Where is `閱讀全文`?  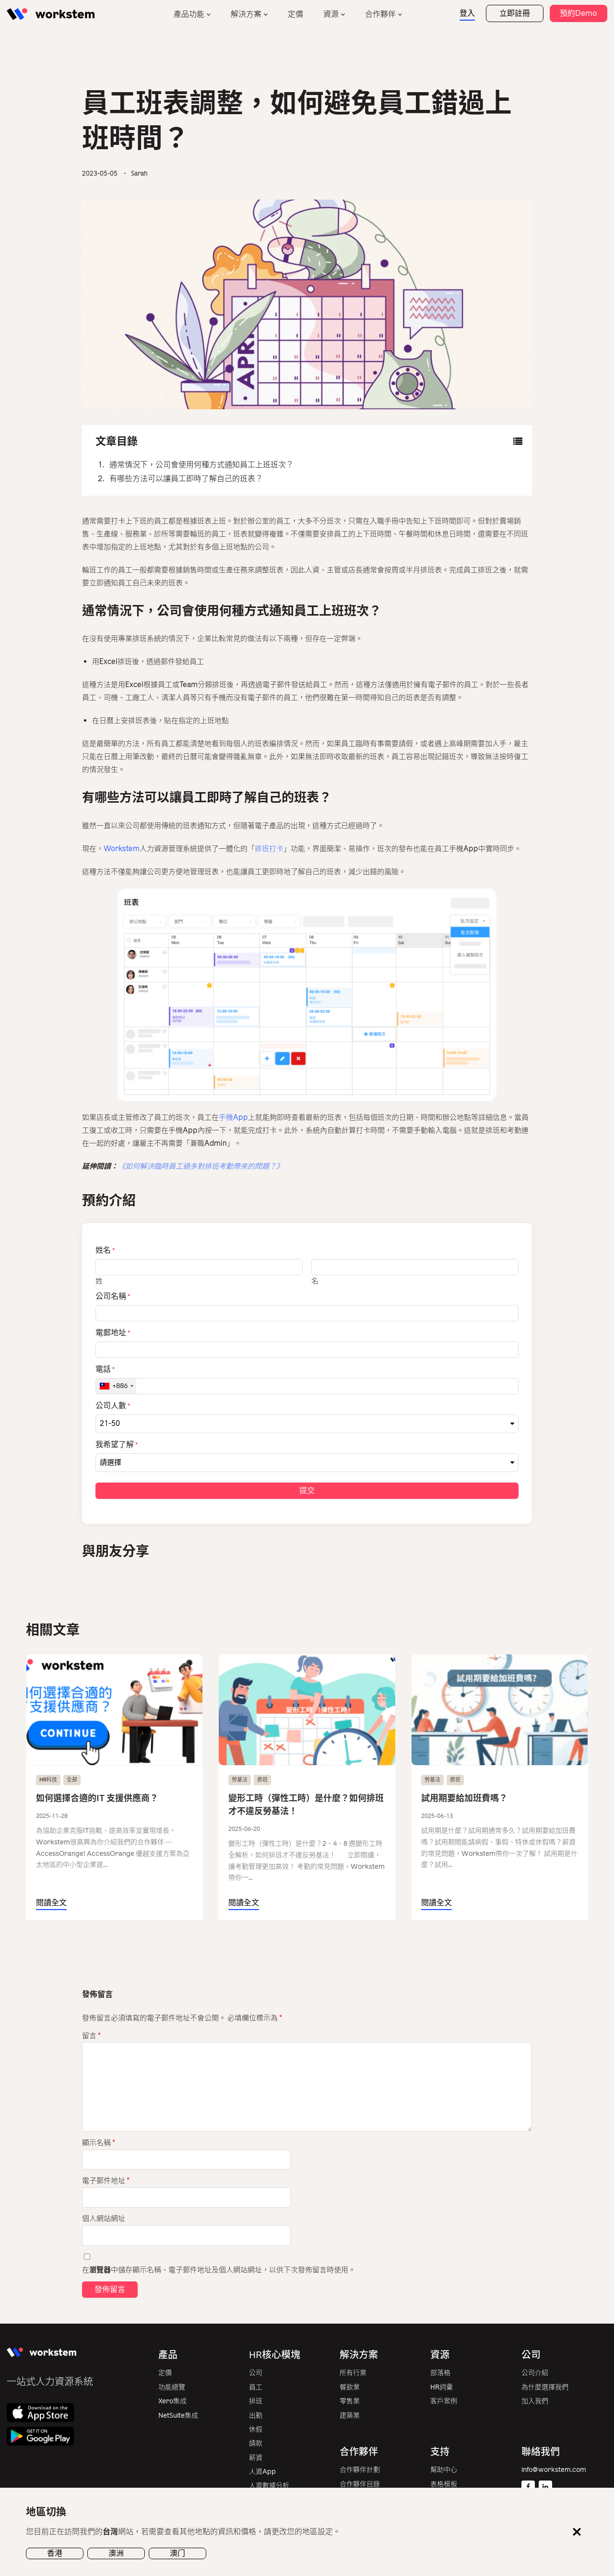
閱讀全文 is located at coordinates (51, 1903).